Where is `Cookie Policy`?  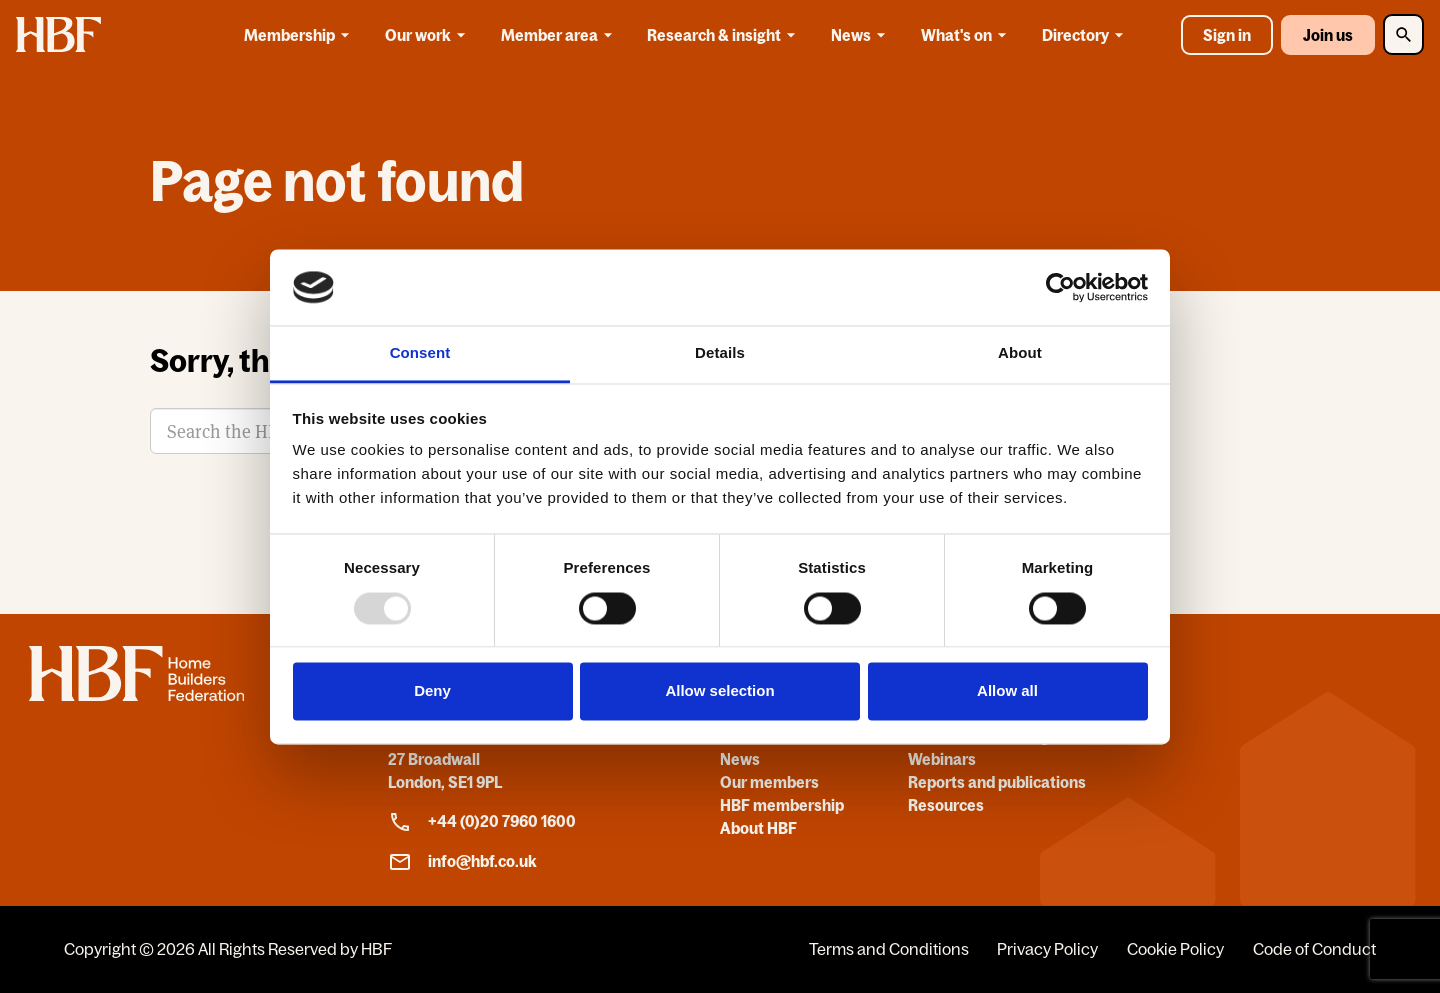
Cookie Policy is located at coordinates (1175, 949).